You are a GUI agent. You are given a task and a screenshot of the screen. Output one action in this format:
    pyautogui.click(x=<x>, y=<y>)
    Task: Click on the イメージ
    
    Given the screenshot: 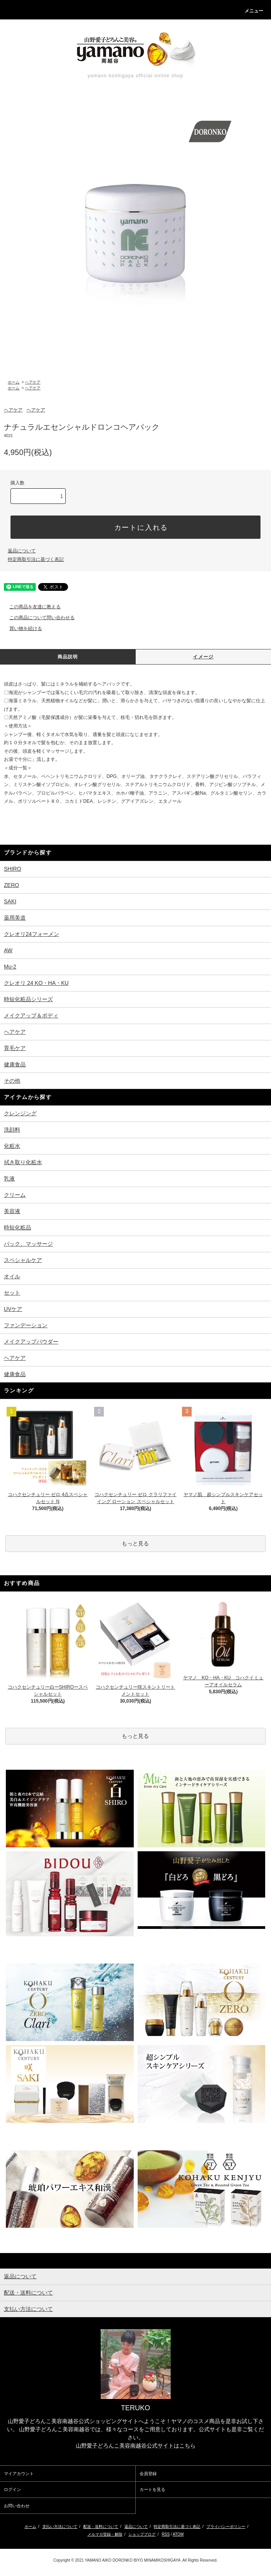 What is the action you would take?
    pyautogui.click(x=203, y=657)
    